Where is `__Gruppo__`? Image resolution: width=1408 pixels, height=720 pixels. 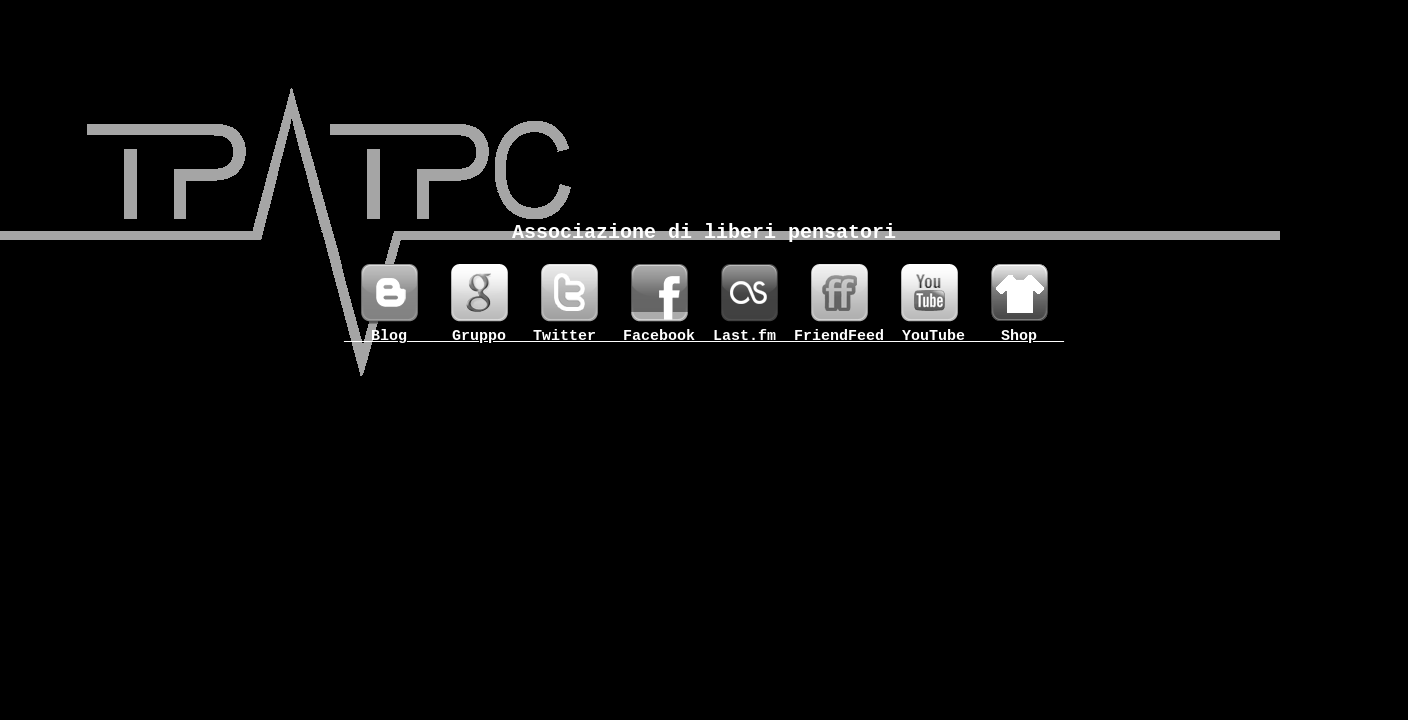
__Gruppo__ is located at coordinates (479, 336).